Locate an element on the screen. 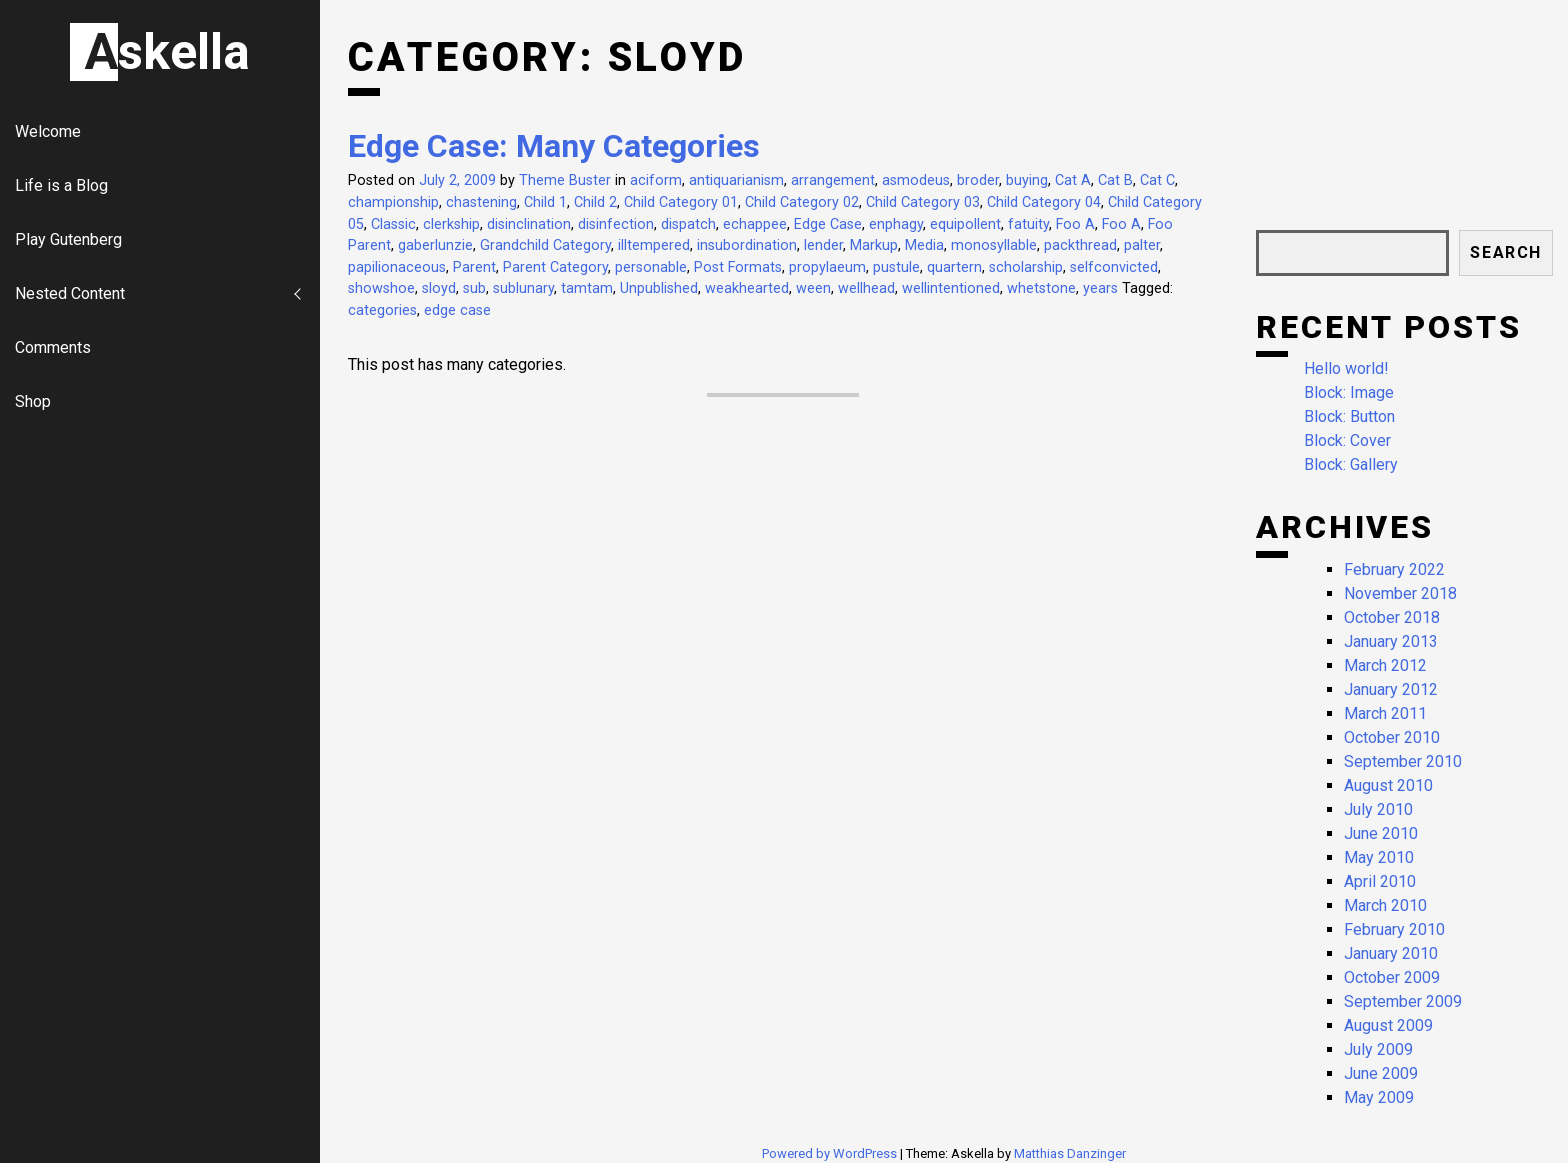  Child Category 04 is located at coordinates (1044, 202).